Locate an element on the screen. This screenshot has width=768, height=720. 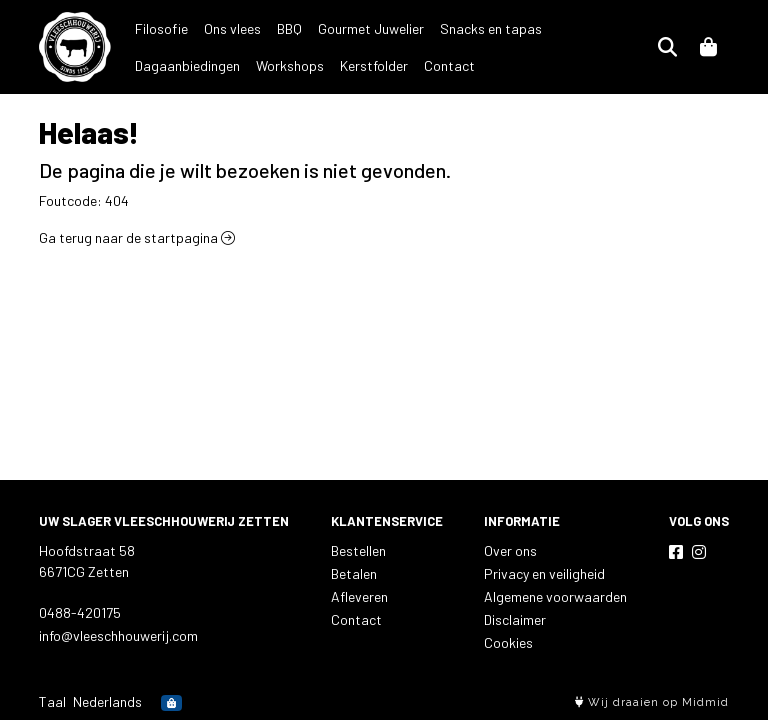
info@vleeschhouwerij.com is located at coordinates (118, 635).